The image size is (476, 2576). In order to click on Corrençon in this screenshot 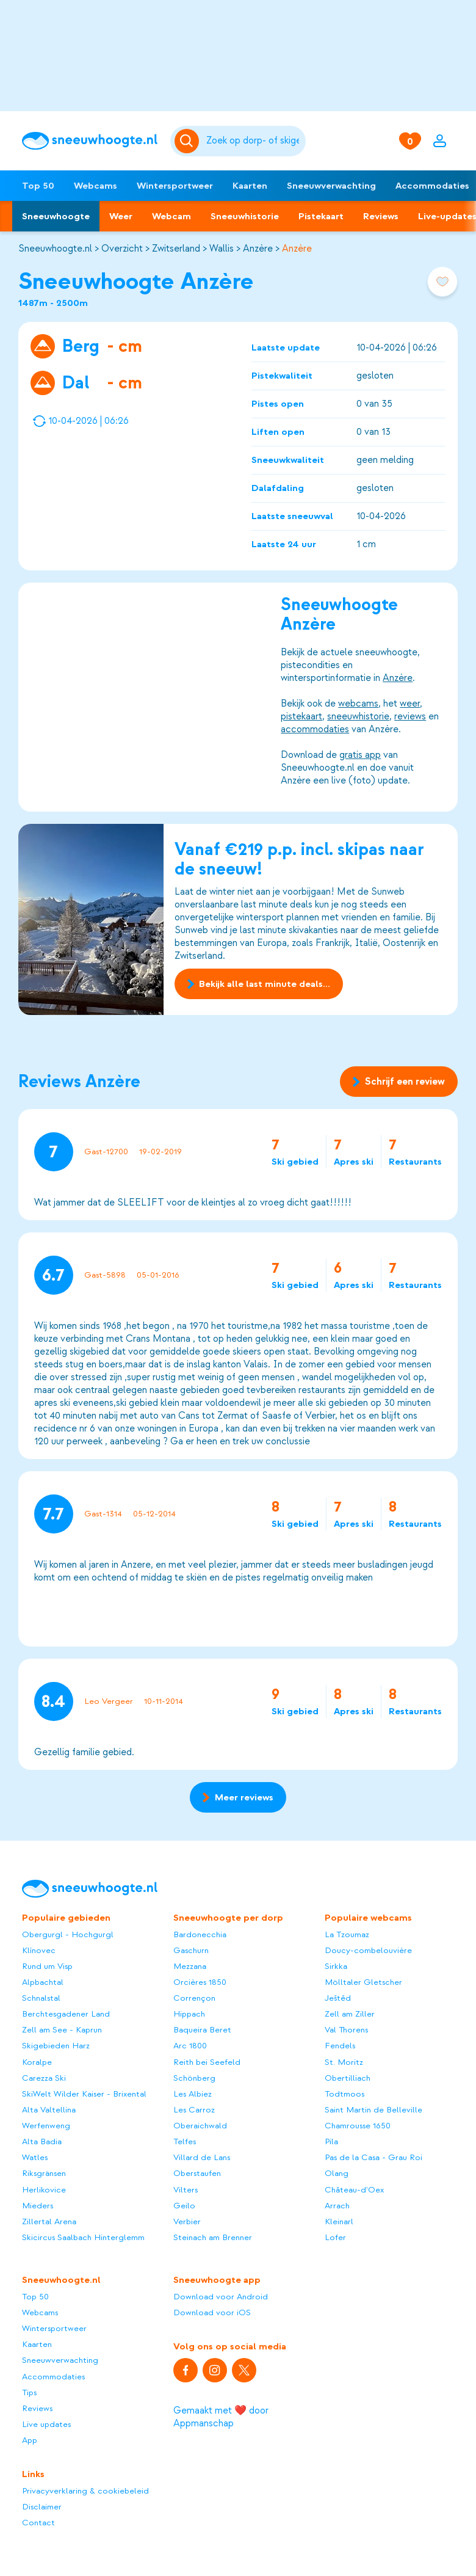, I will do `click(194, 1998)`.